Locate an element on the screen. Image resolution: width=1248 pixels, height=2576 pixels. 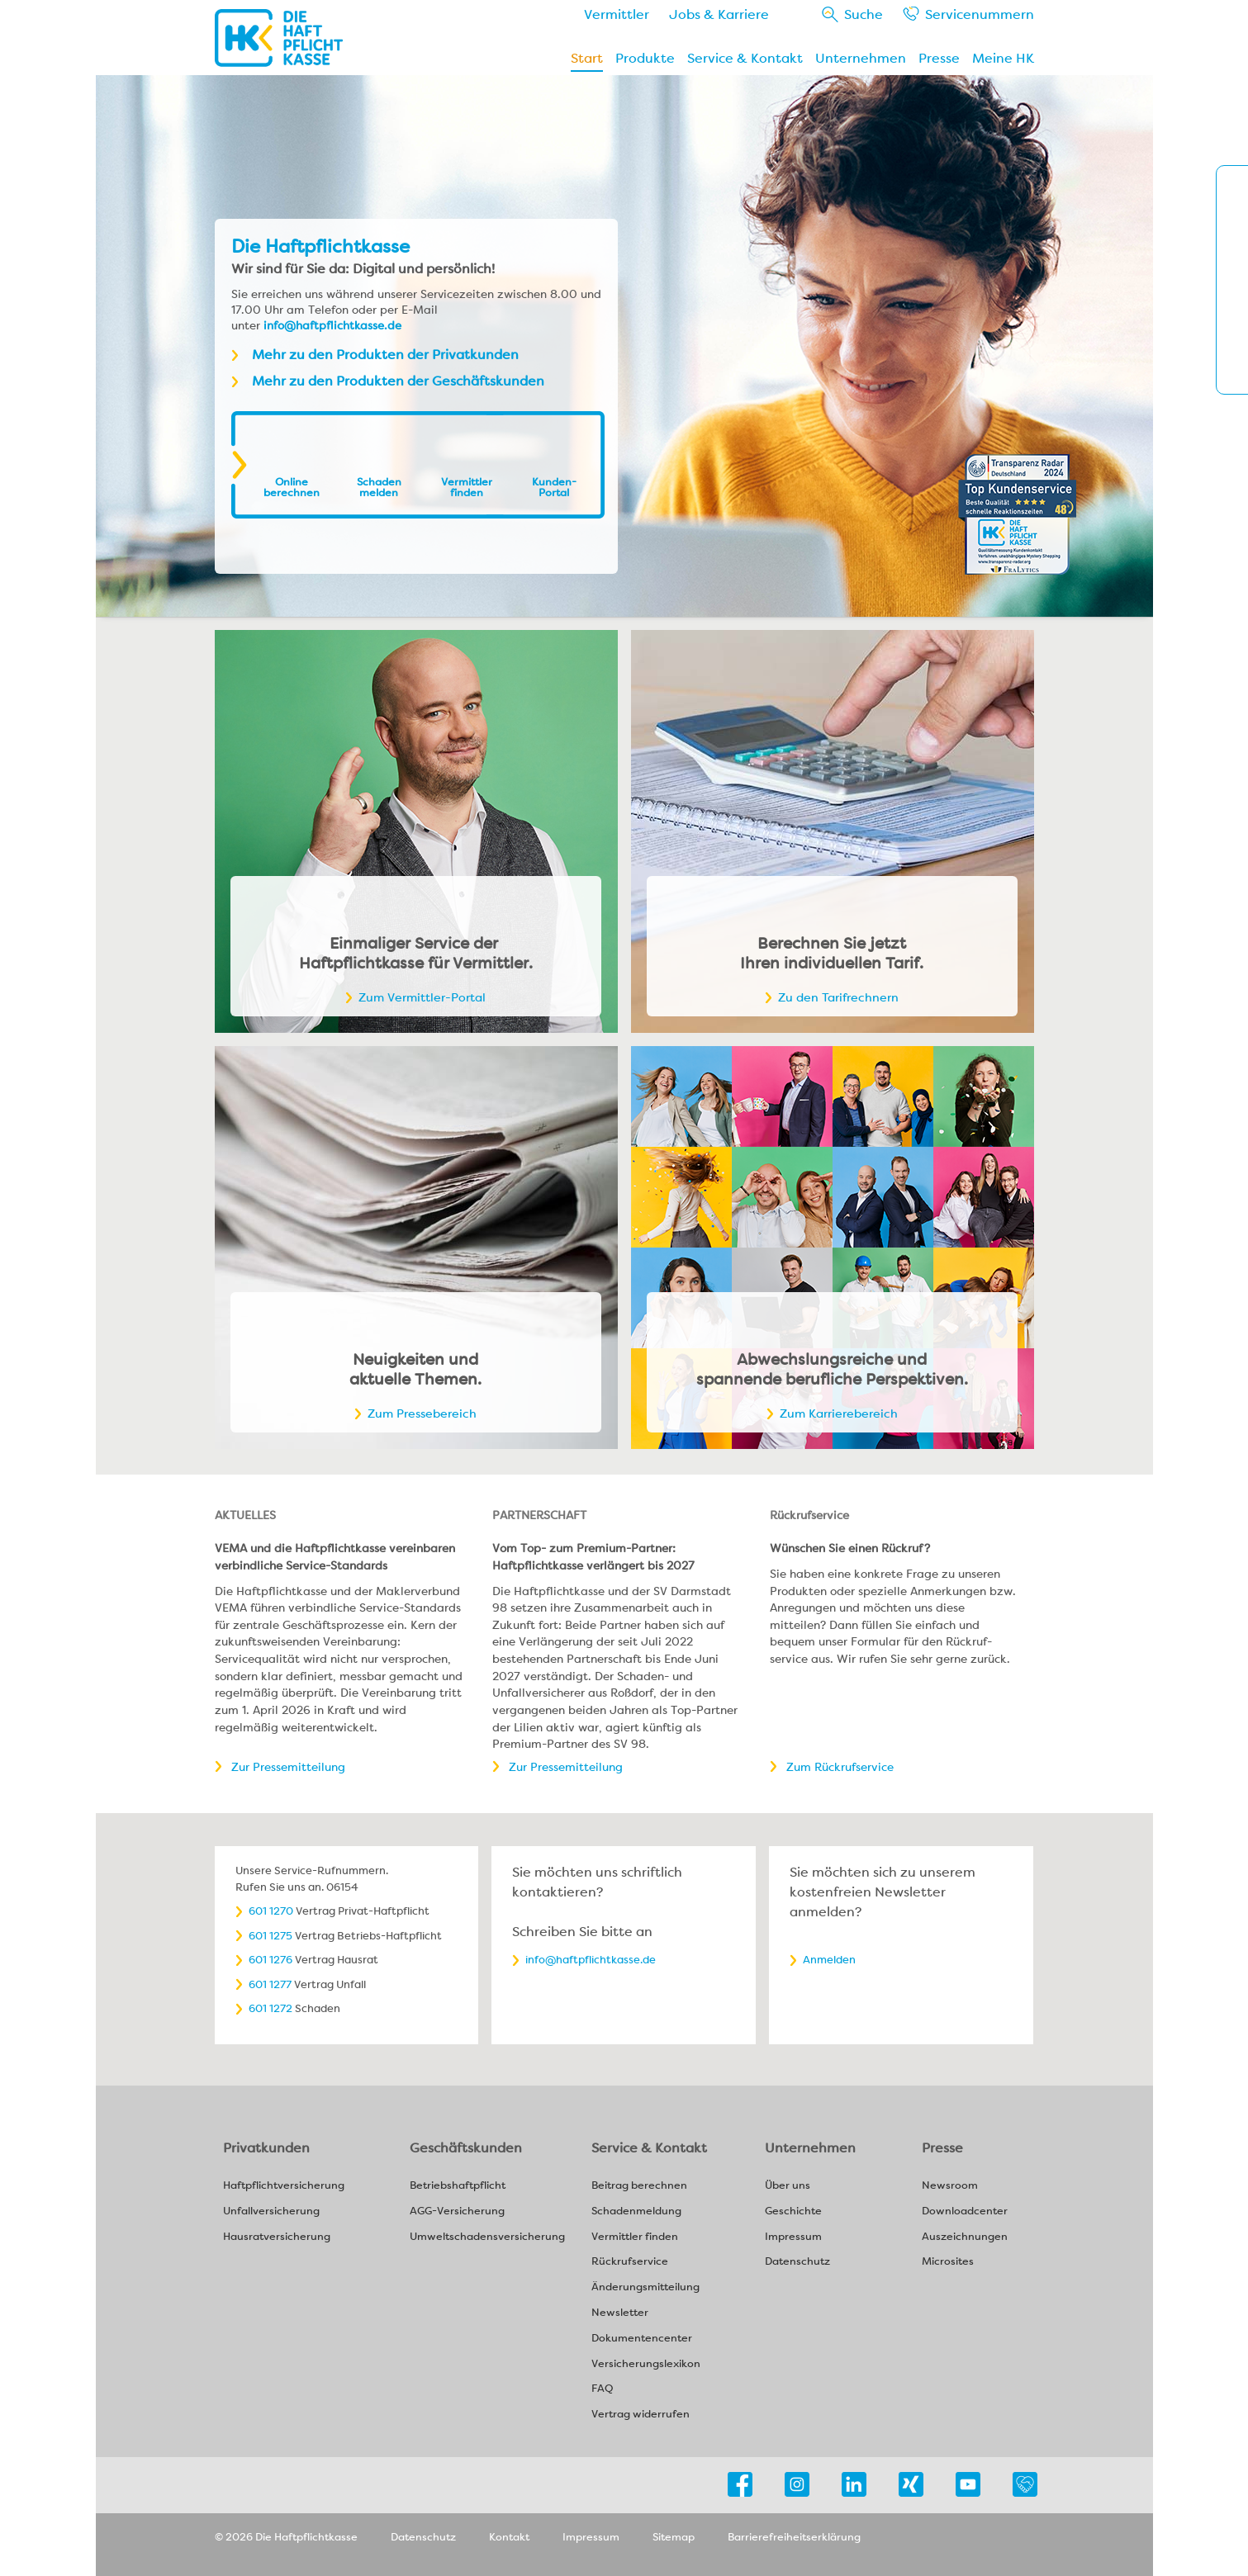
Start is located at coordinates (587, 58).